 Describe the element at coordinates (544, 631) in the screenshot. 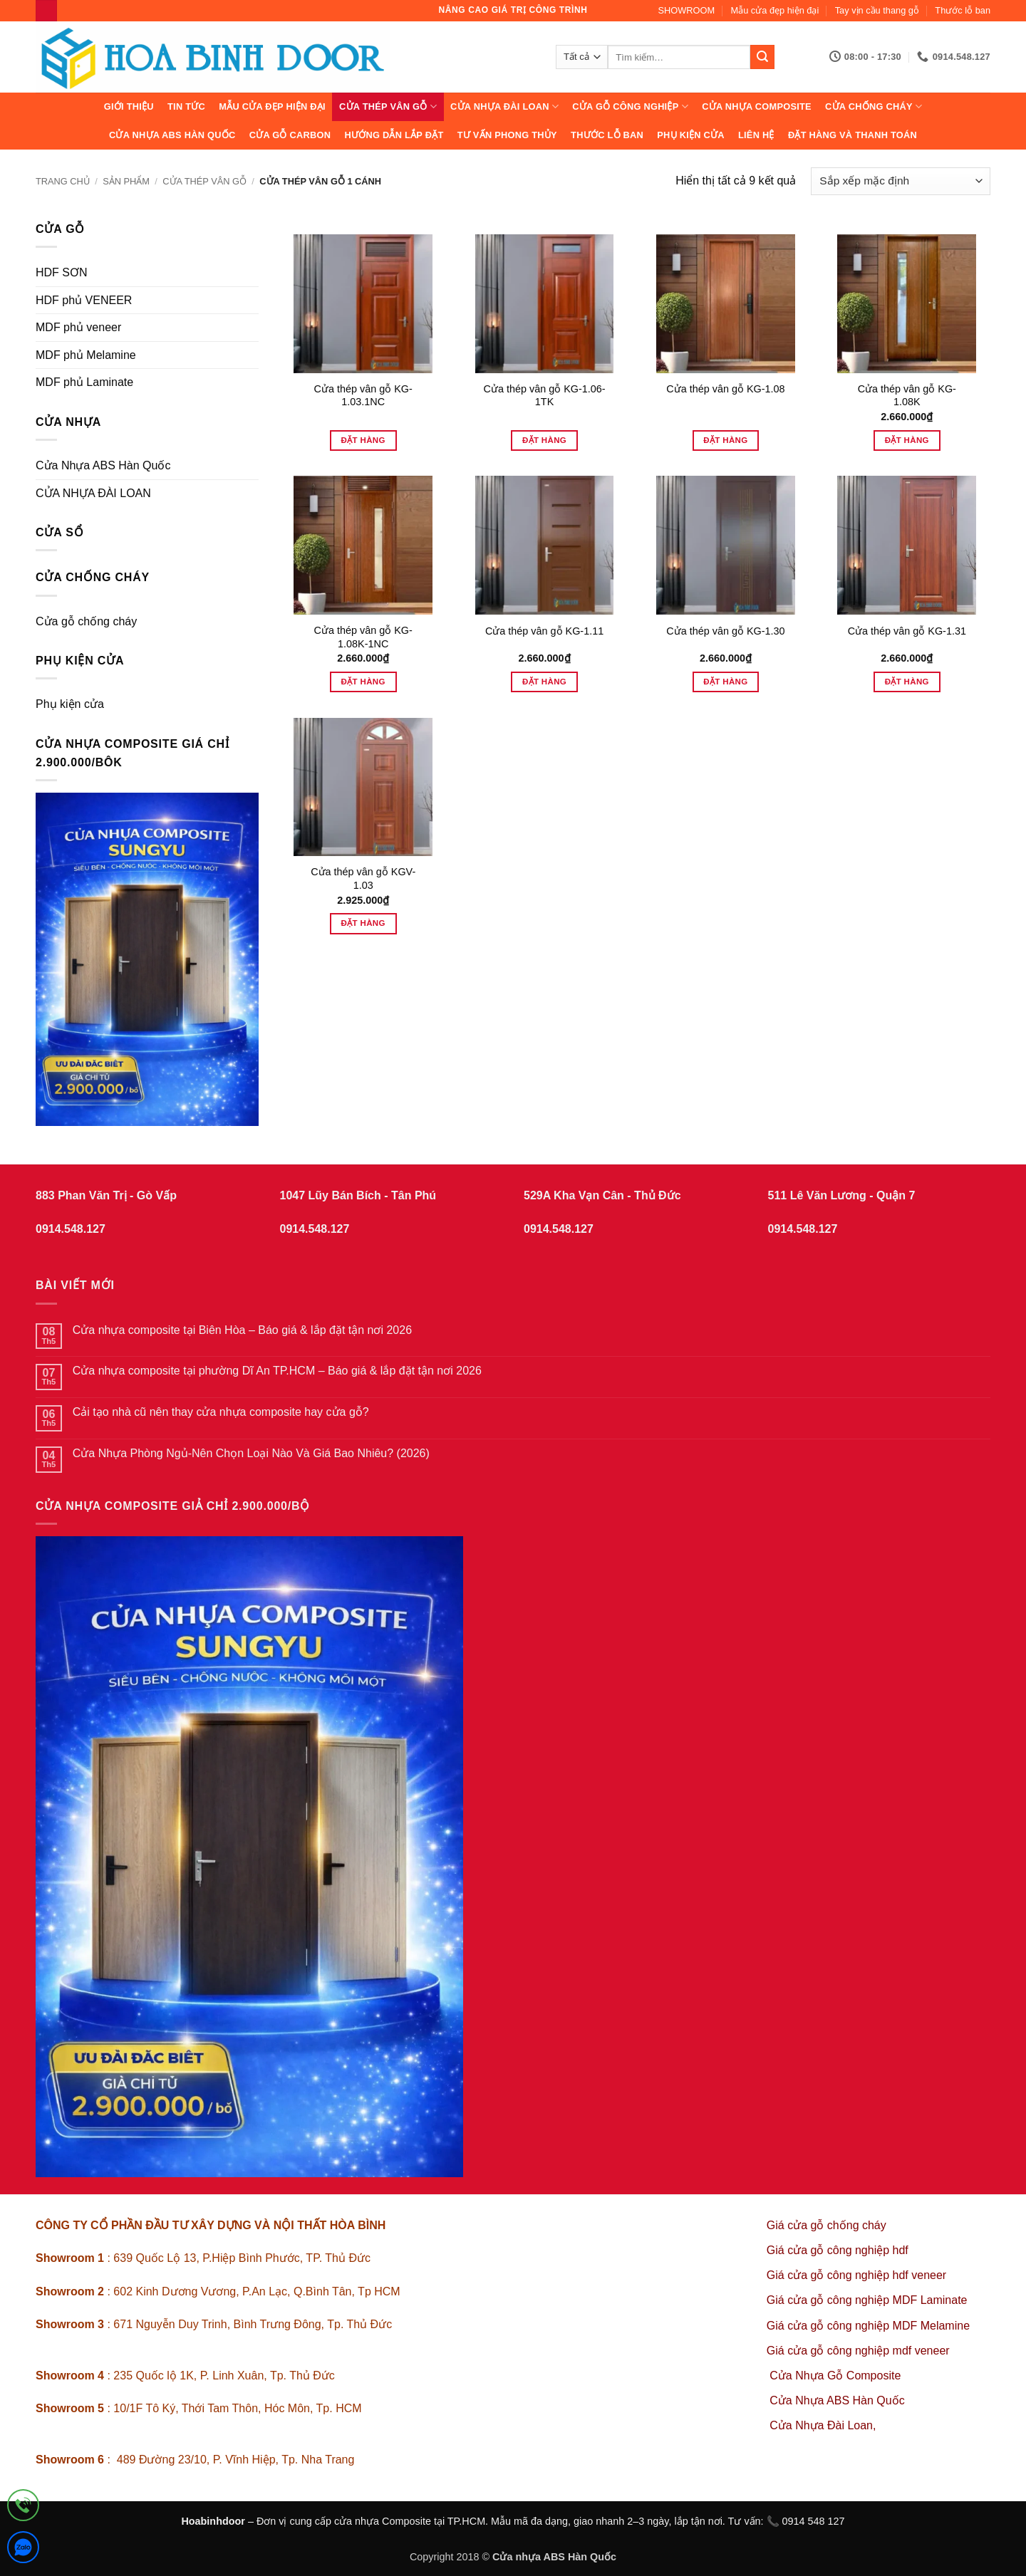

I see `Cửa thép vân gỗ KG-1.11` at that location.